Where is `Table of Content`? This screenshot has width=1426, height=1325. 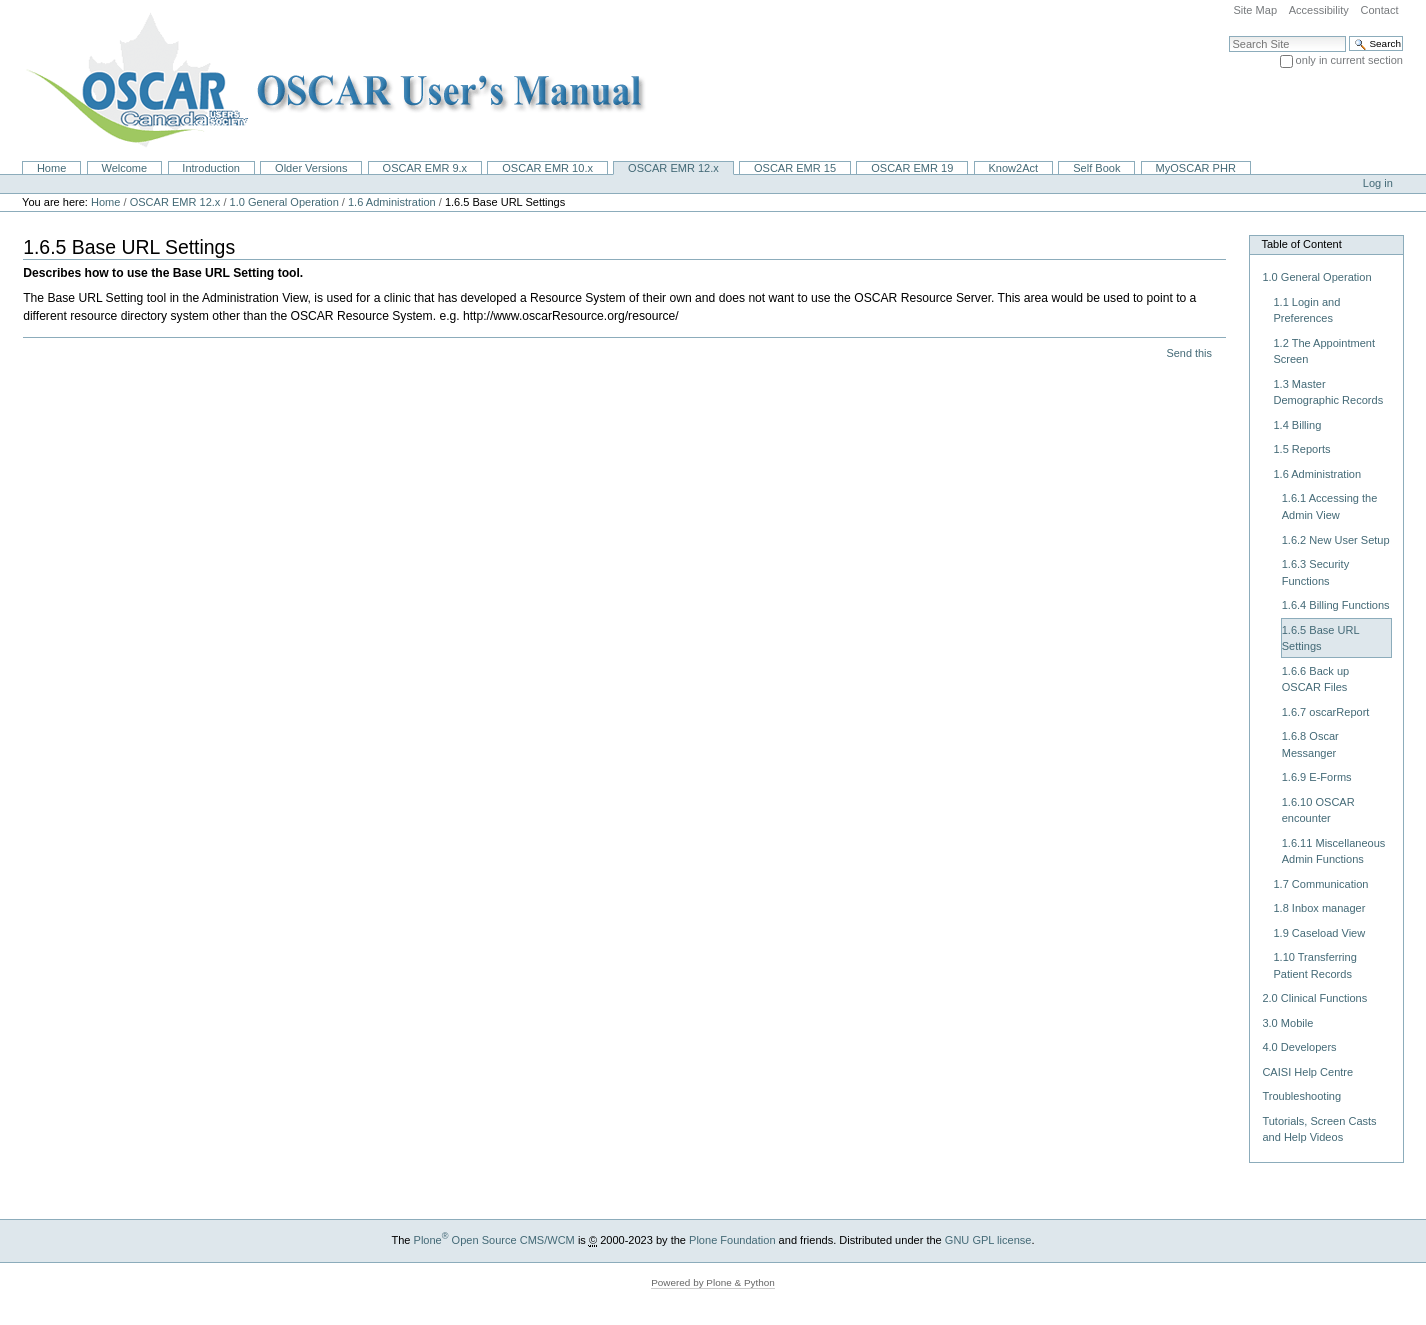
Table of Content is located at coordinates (1301, 244).